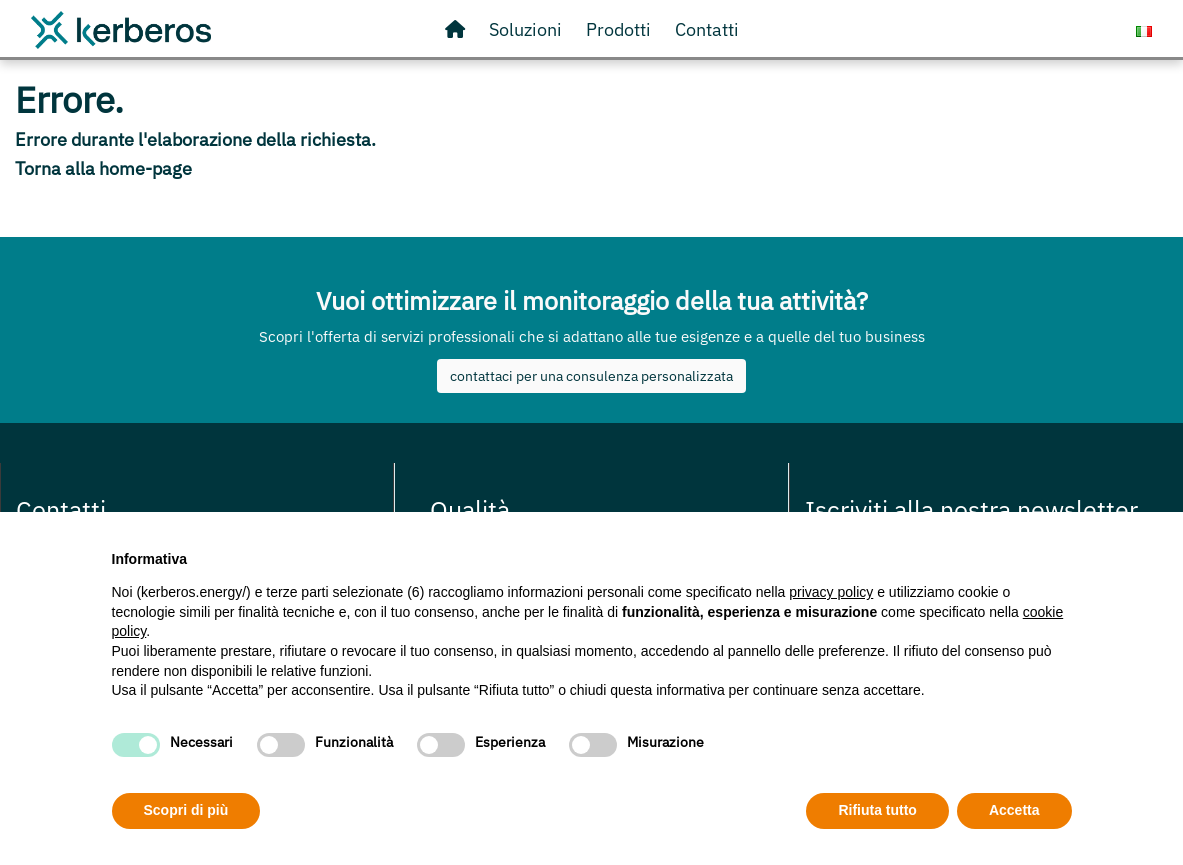  Describe the element at coordinates (707, 30) in the screenshot. I see `[Contattaci o richiedi informazioni]` at that location.